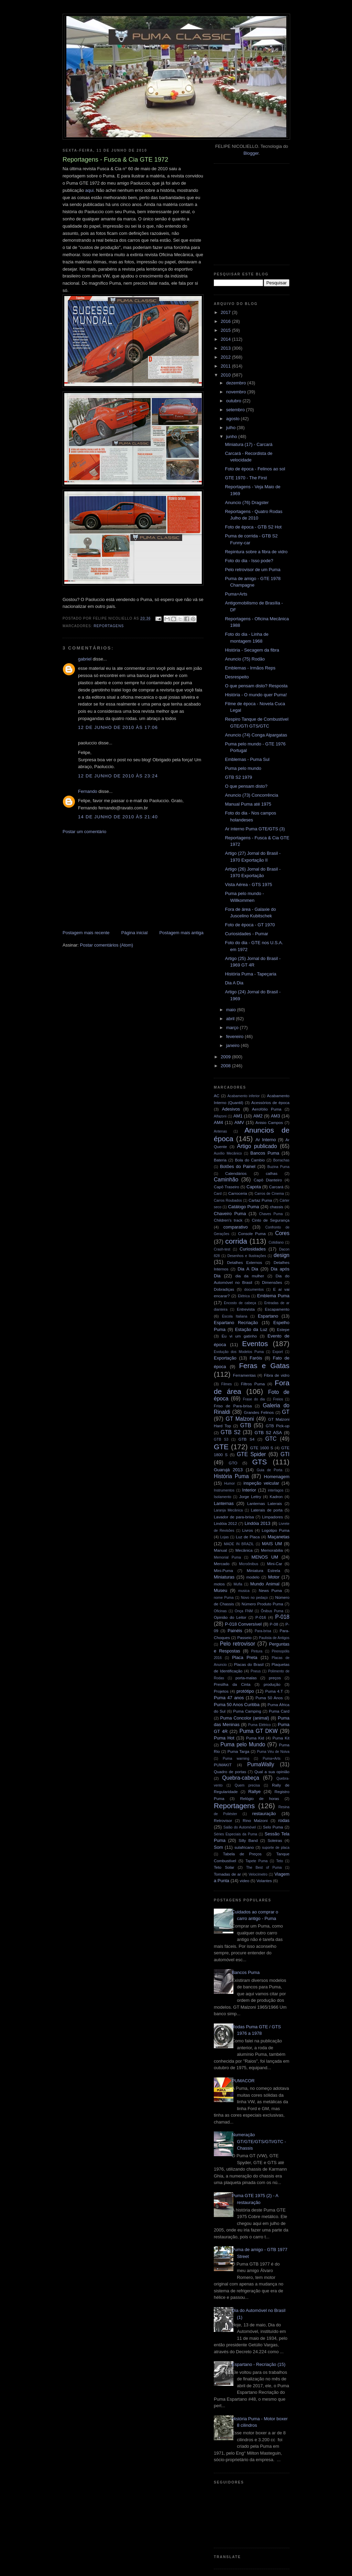  Describe the element at coordinates (221, 1447) in the screenshot. I see `GTE` at that location.